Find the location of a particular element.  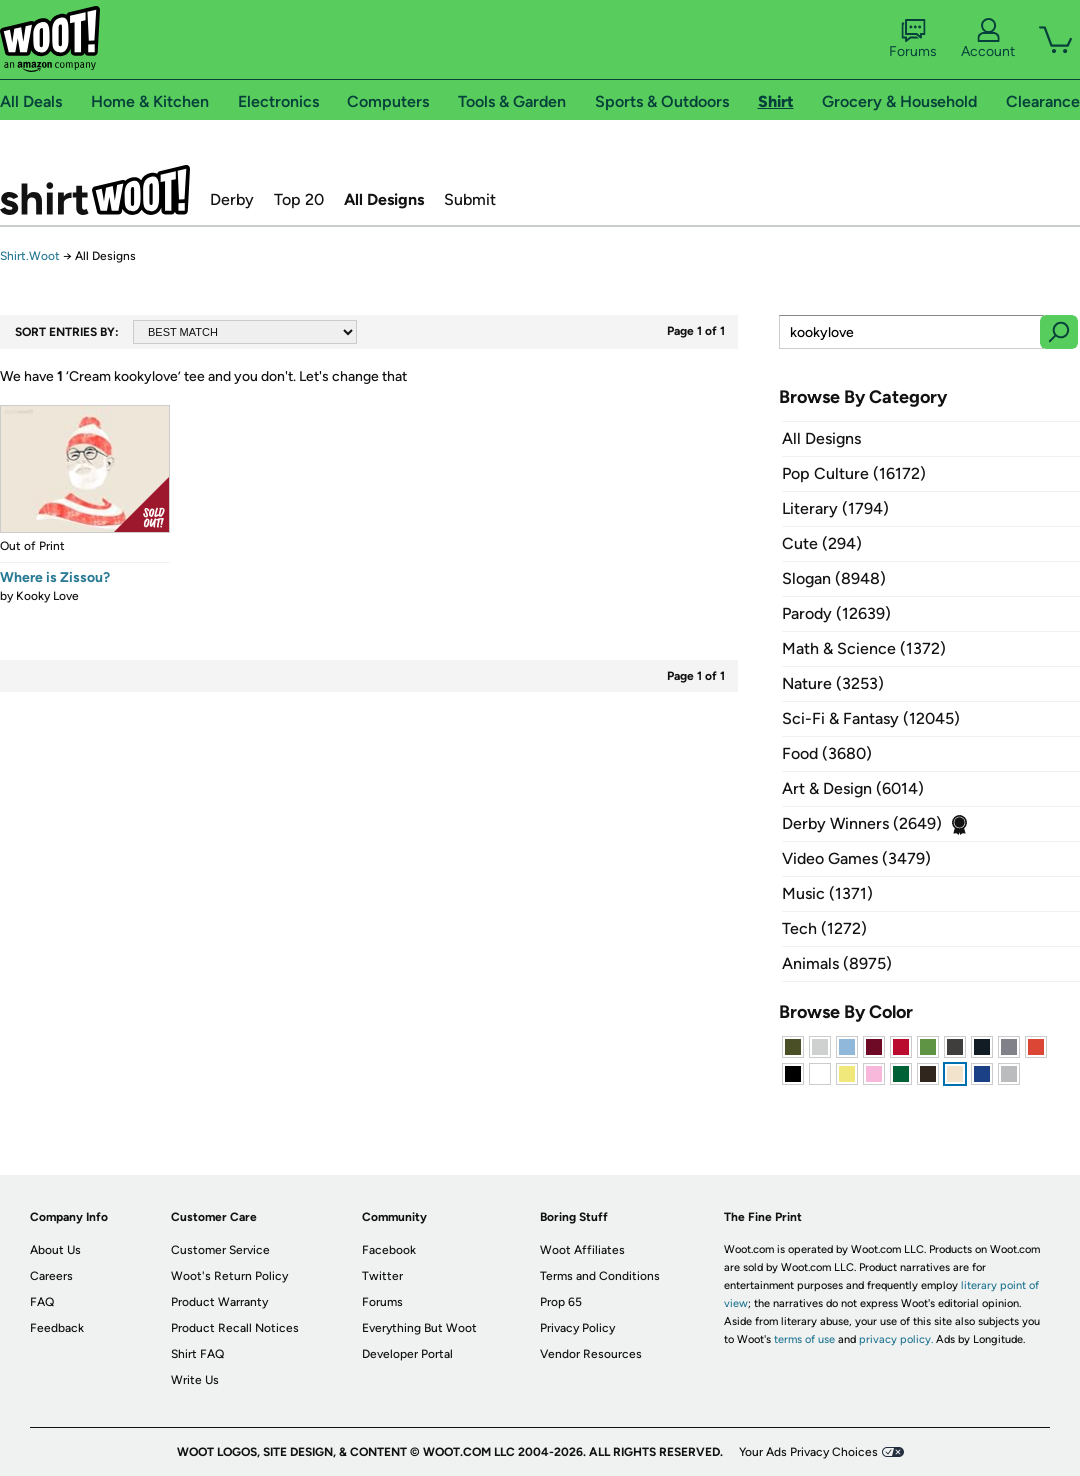

Privacy Policy is located at coordinates (577, 1328).